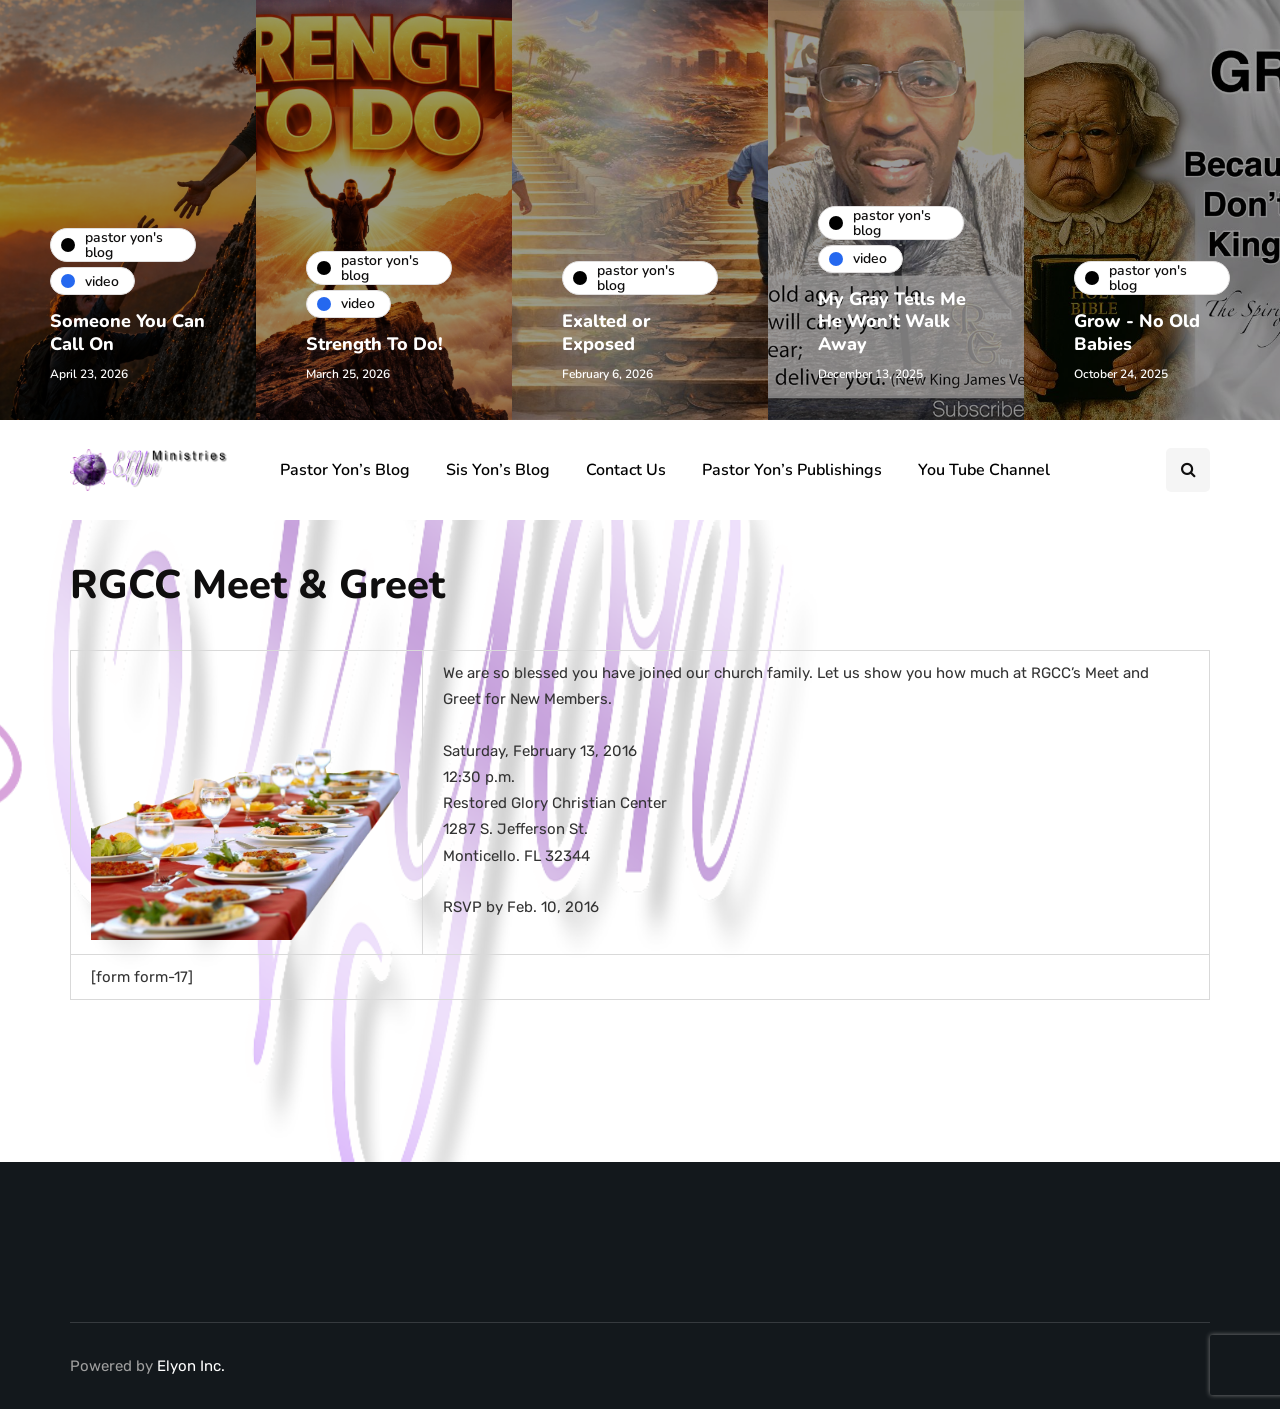  Describe the element at coordinates (374, 344) in the screenshot. I see `Strength To Do!` at that location.